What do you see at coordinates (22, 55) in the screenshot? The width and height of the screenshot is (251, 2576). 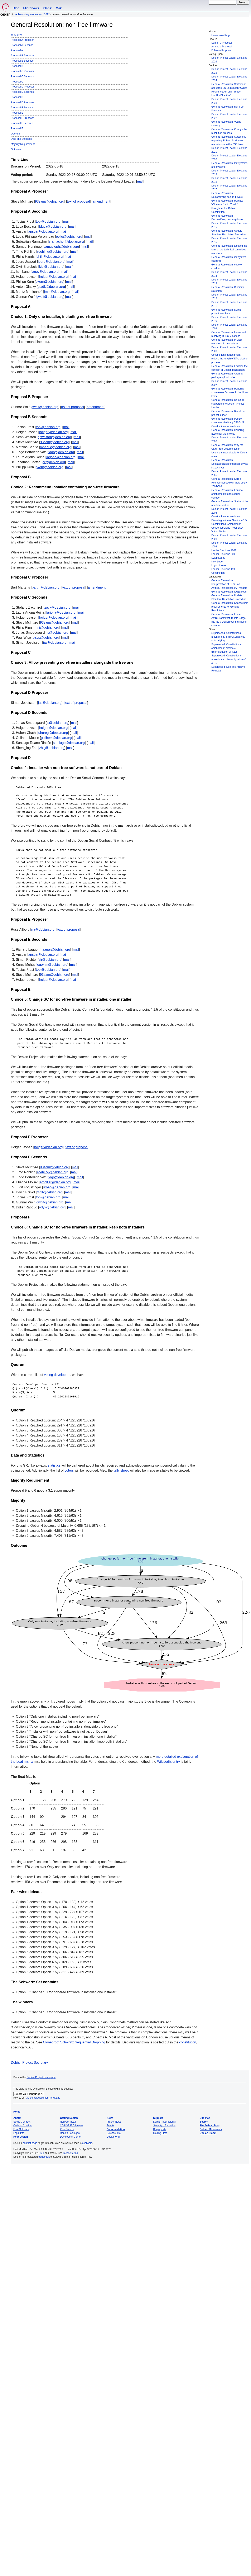 I see `Proposal B Proposer` at bounding box center [22, 55].